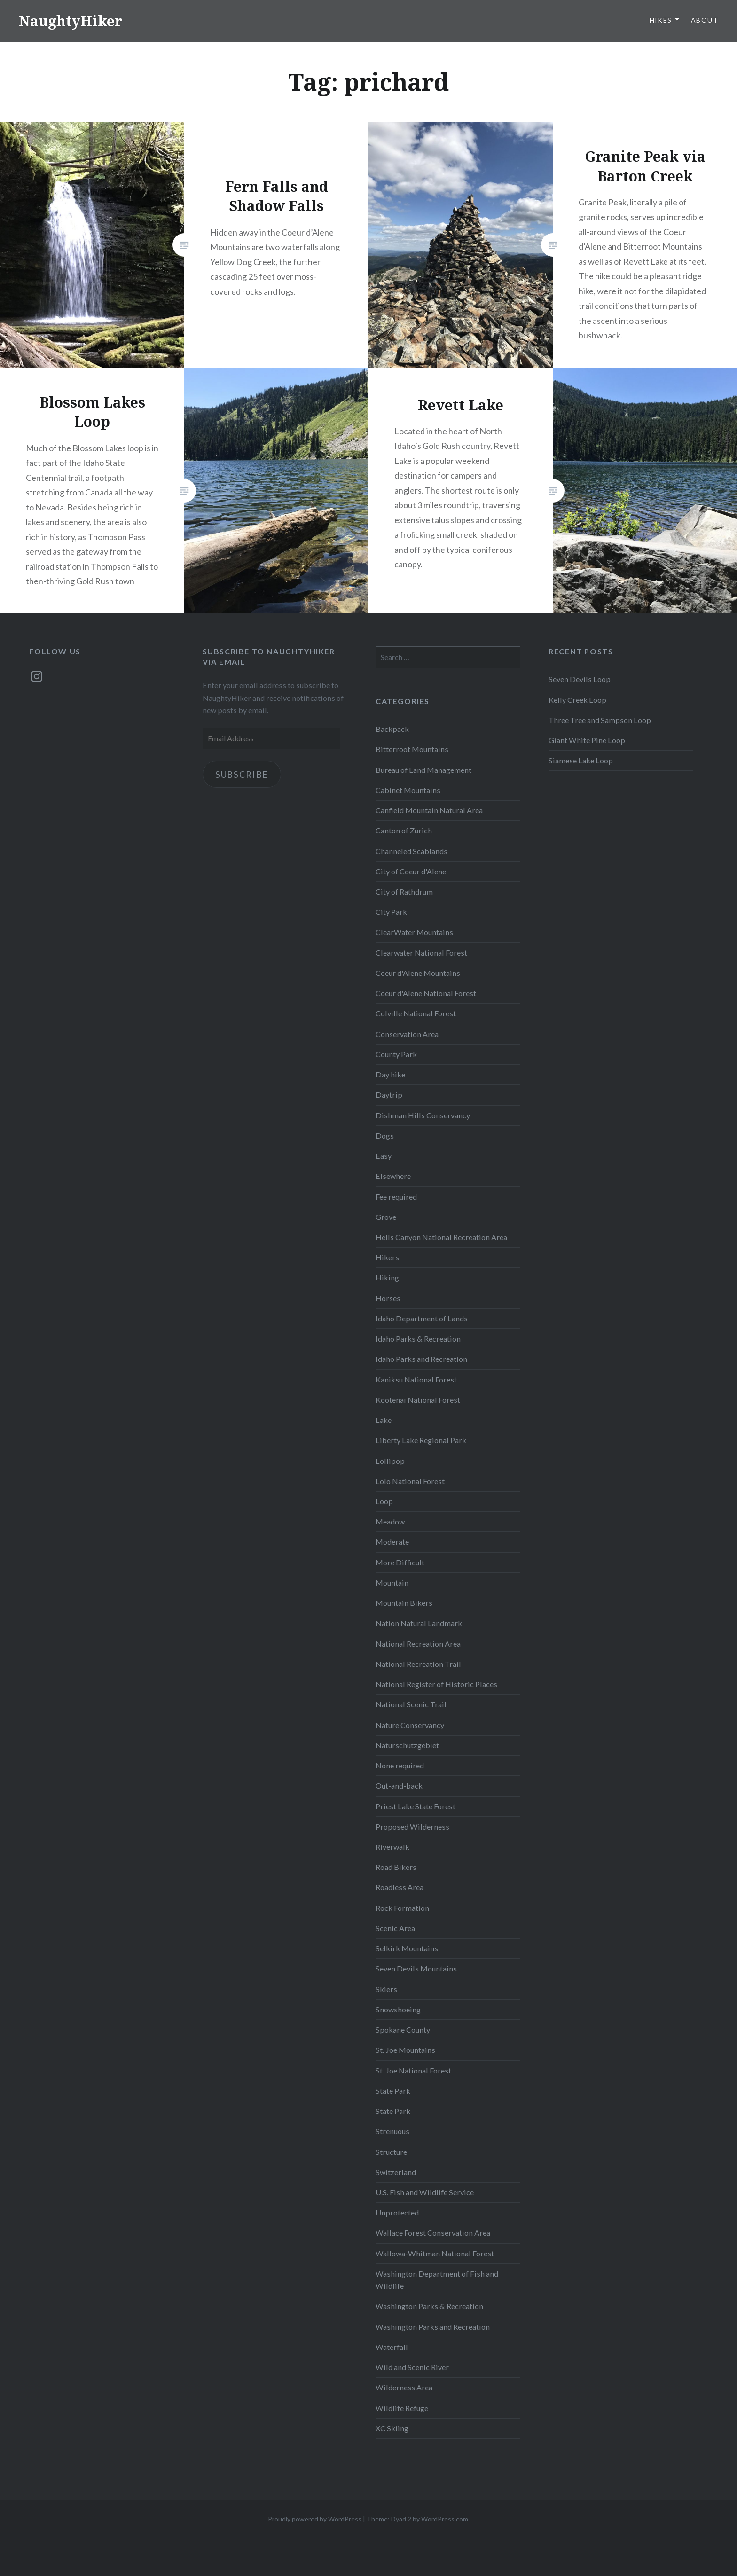  Describe the element at coordinates (384, 1155) in the screenshot. I see `Easy` at that location.